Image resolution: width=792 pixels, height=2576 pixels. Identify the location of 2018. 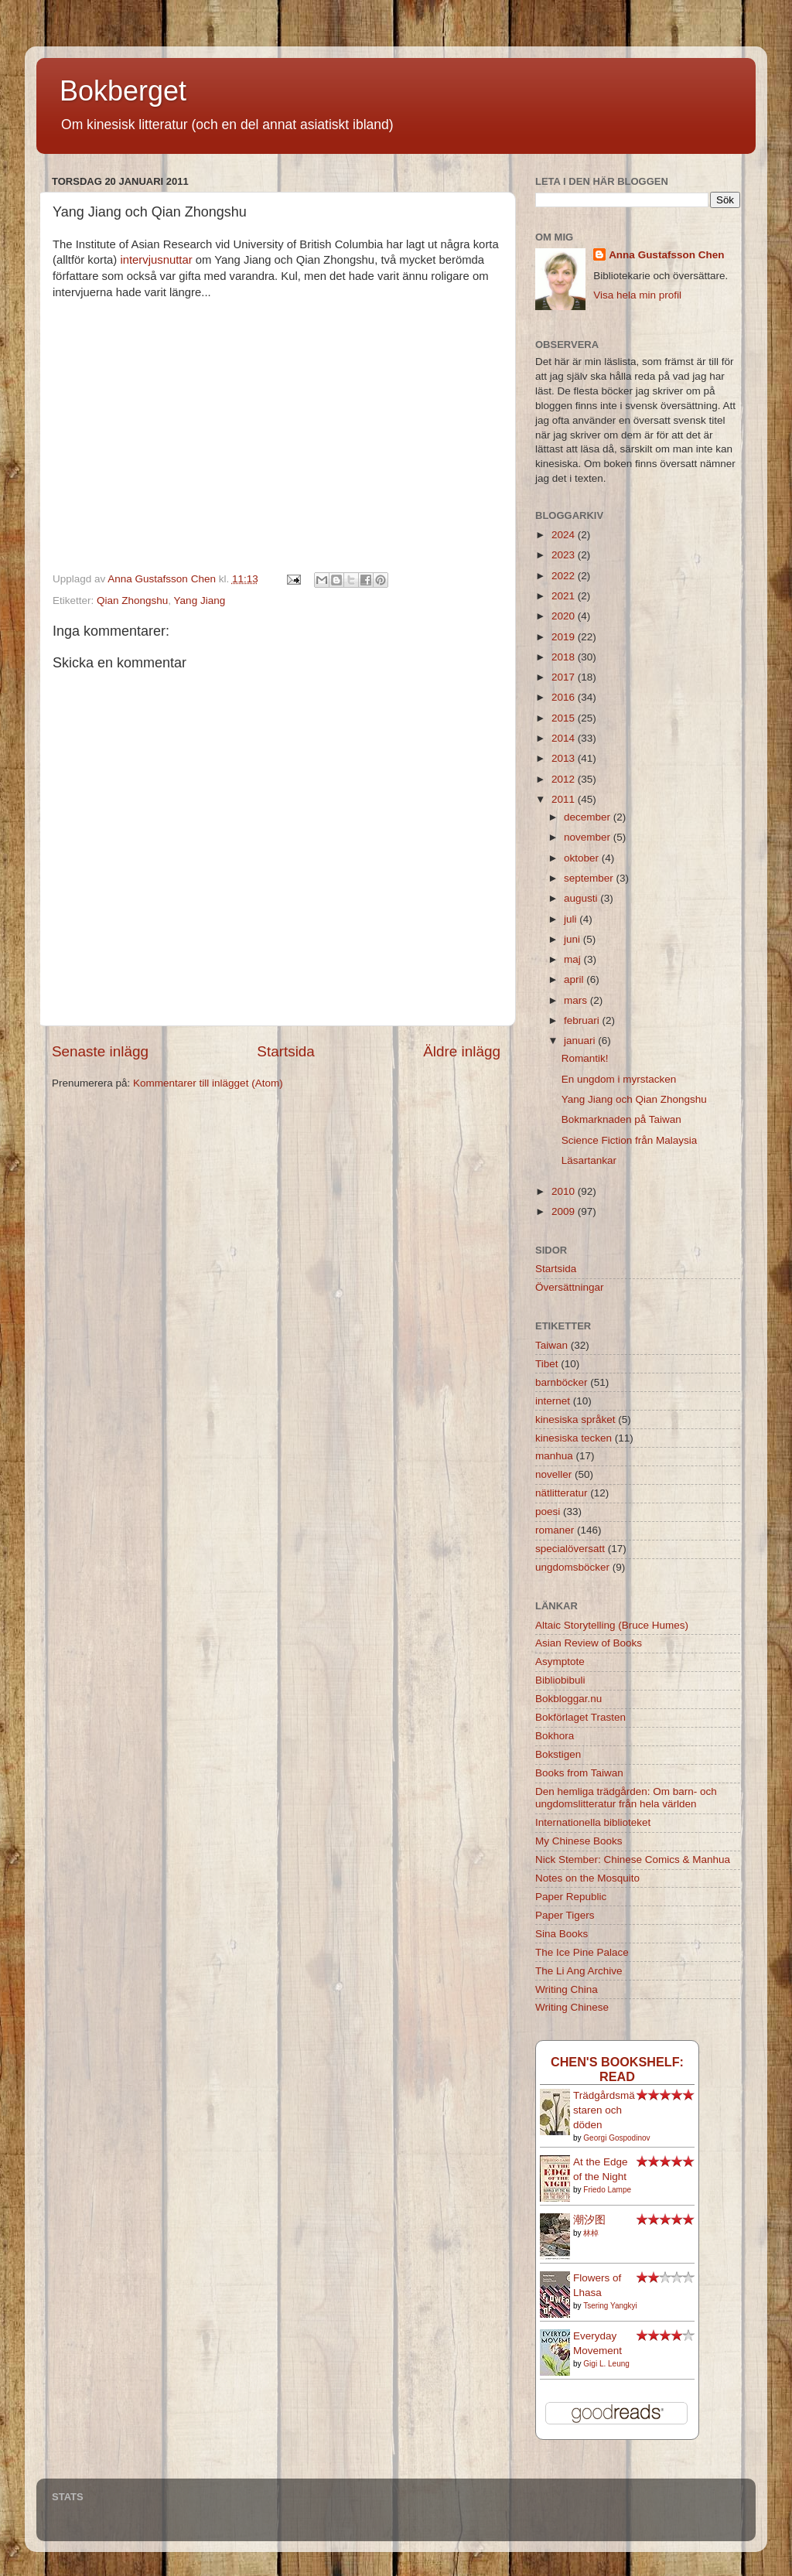
(564, 657).